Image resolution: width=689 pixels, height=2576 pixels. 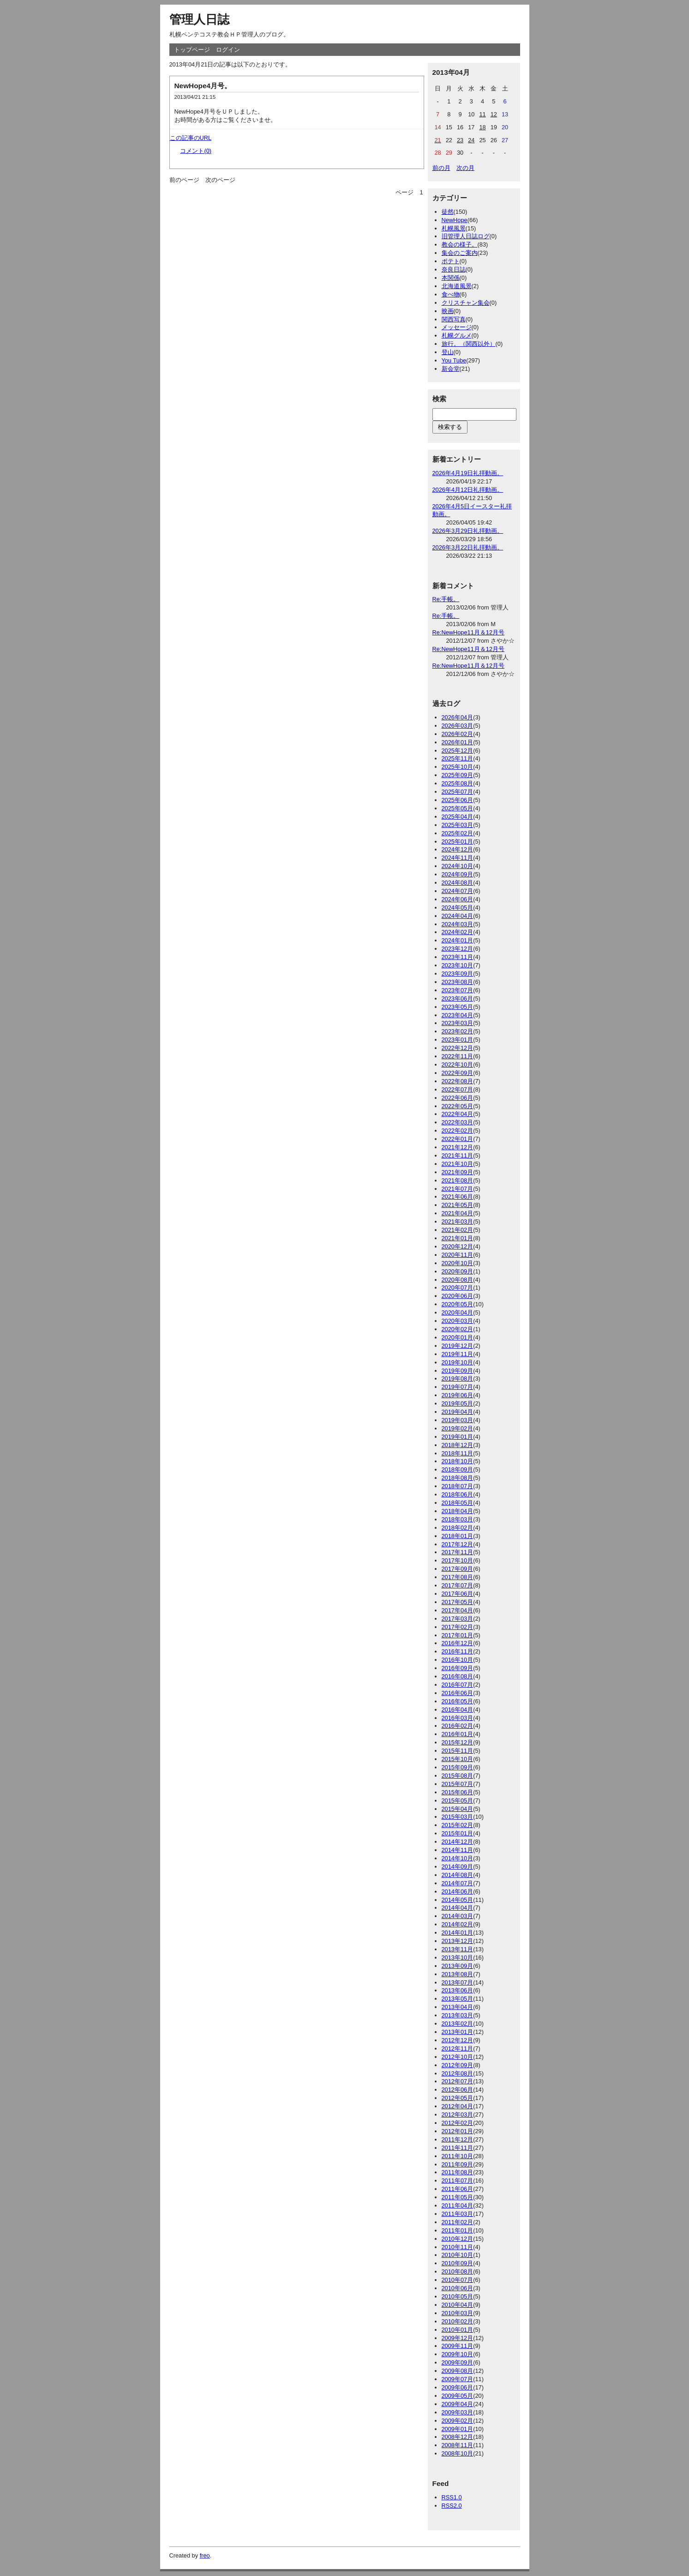 What do you see at coordinates (457, 915) in the screenshot?
I see `2024年04月` at bounding box center [457, 915].